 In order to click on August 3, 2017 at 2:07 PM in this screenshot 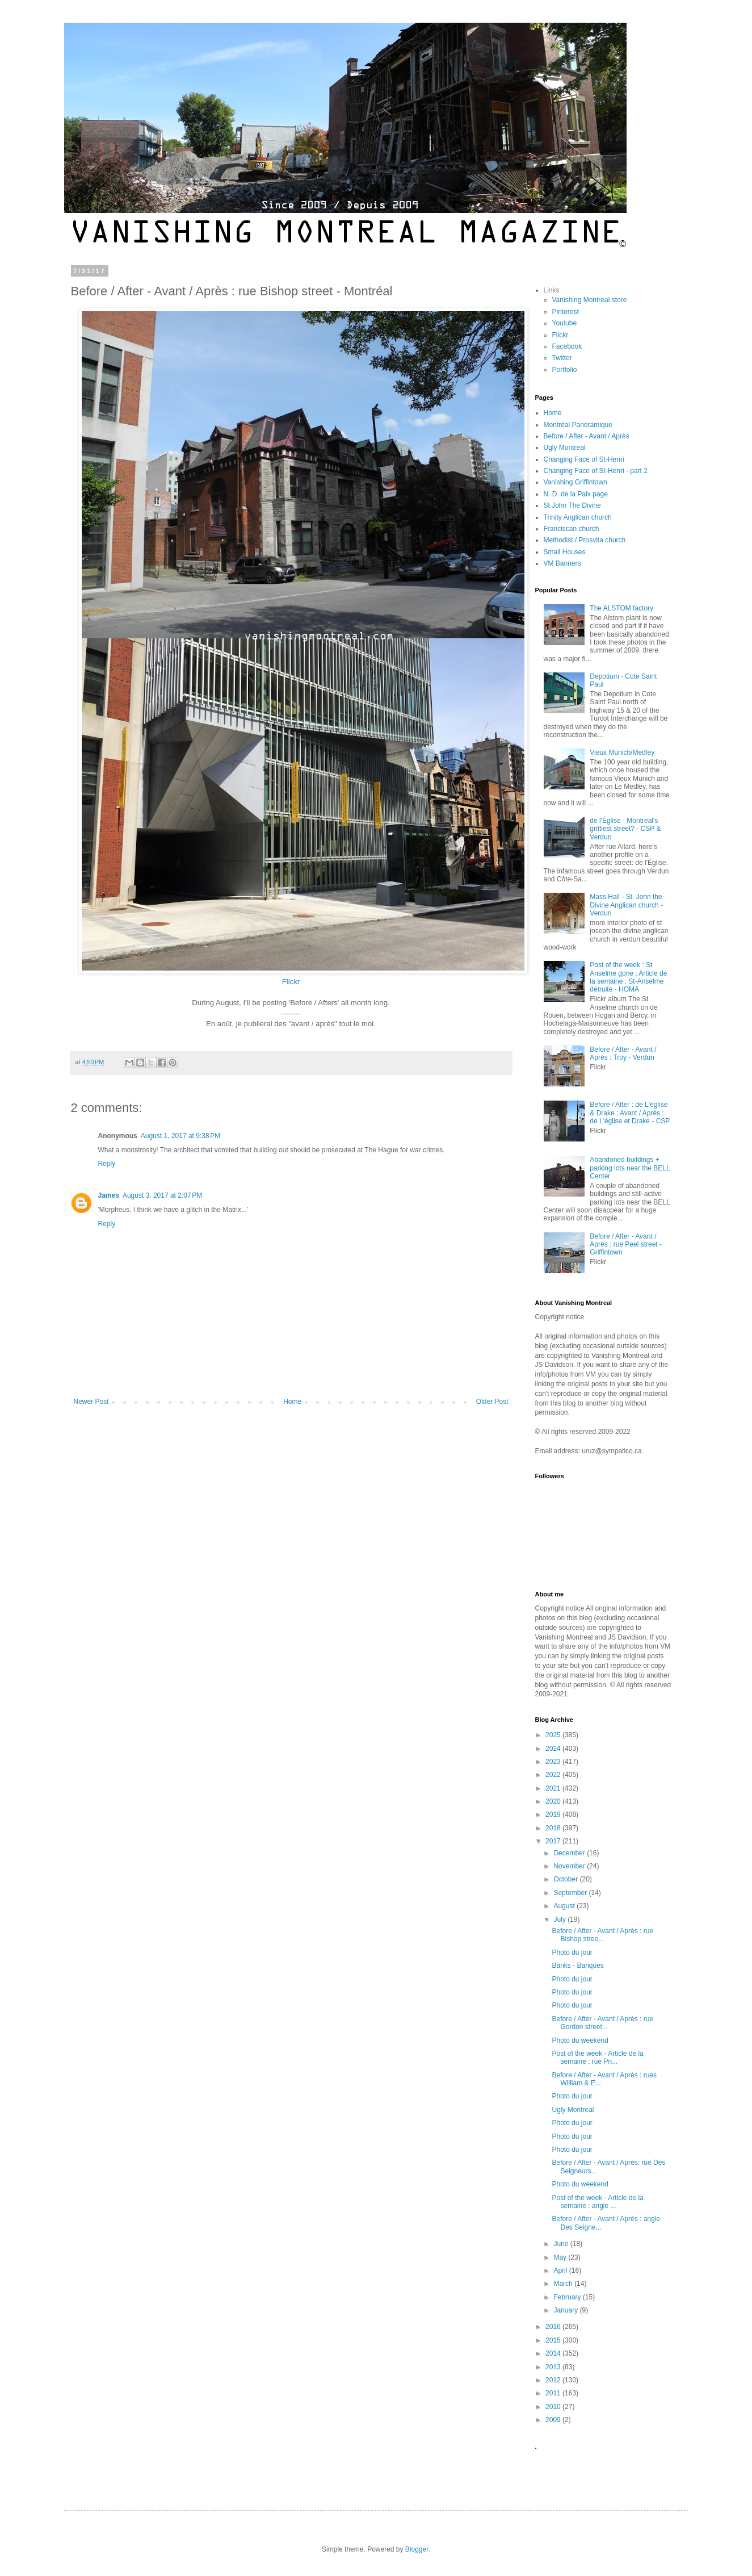, I will do `click(162, 1195)`.